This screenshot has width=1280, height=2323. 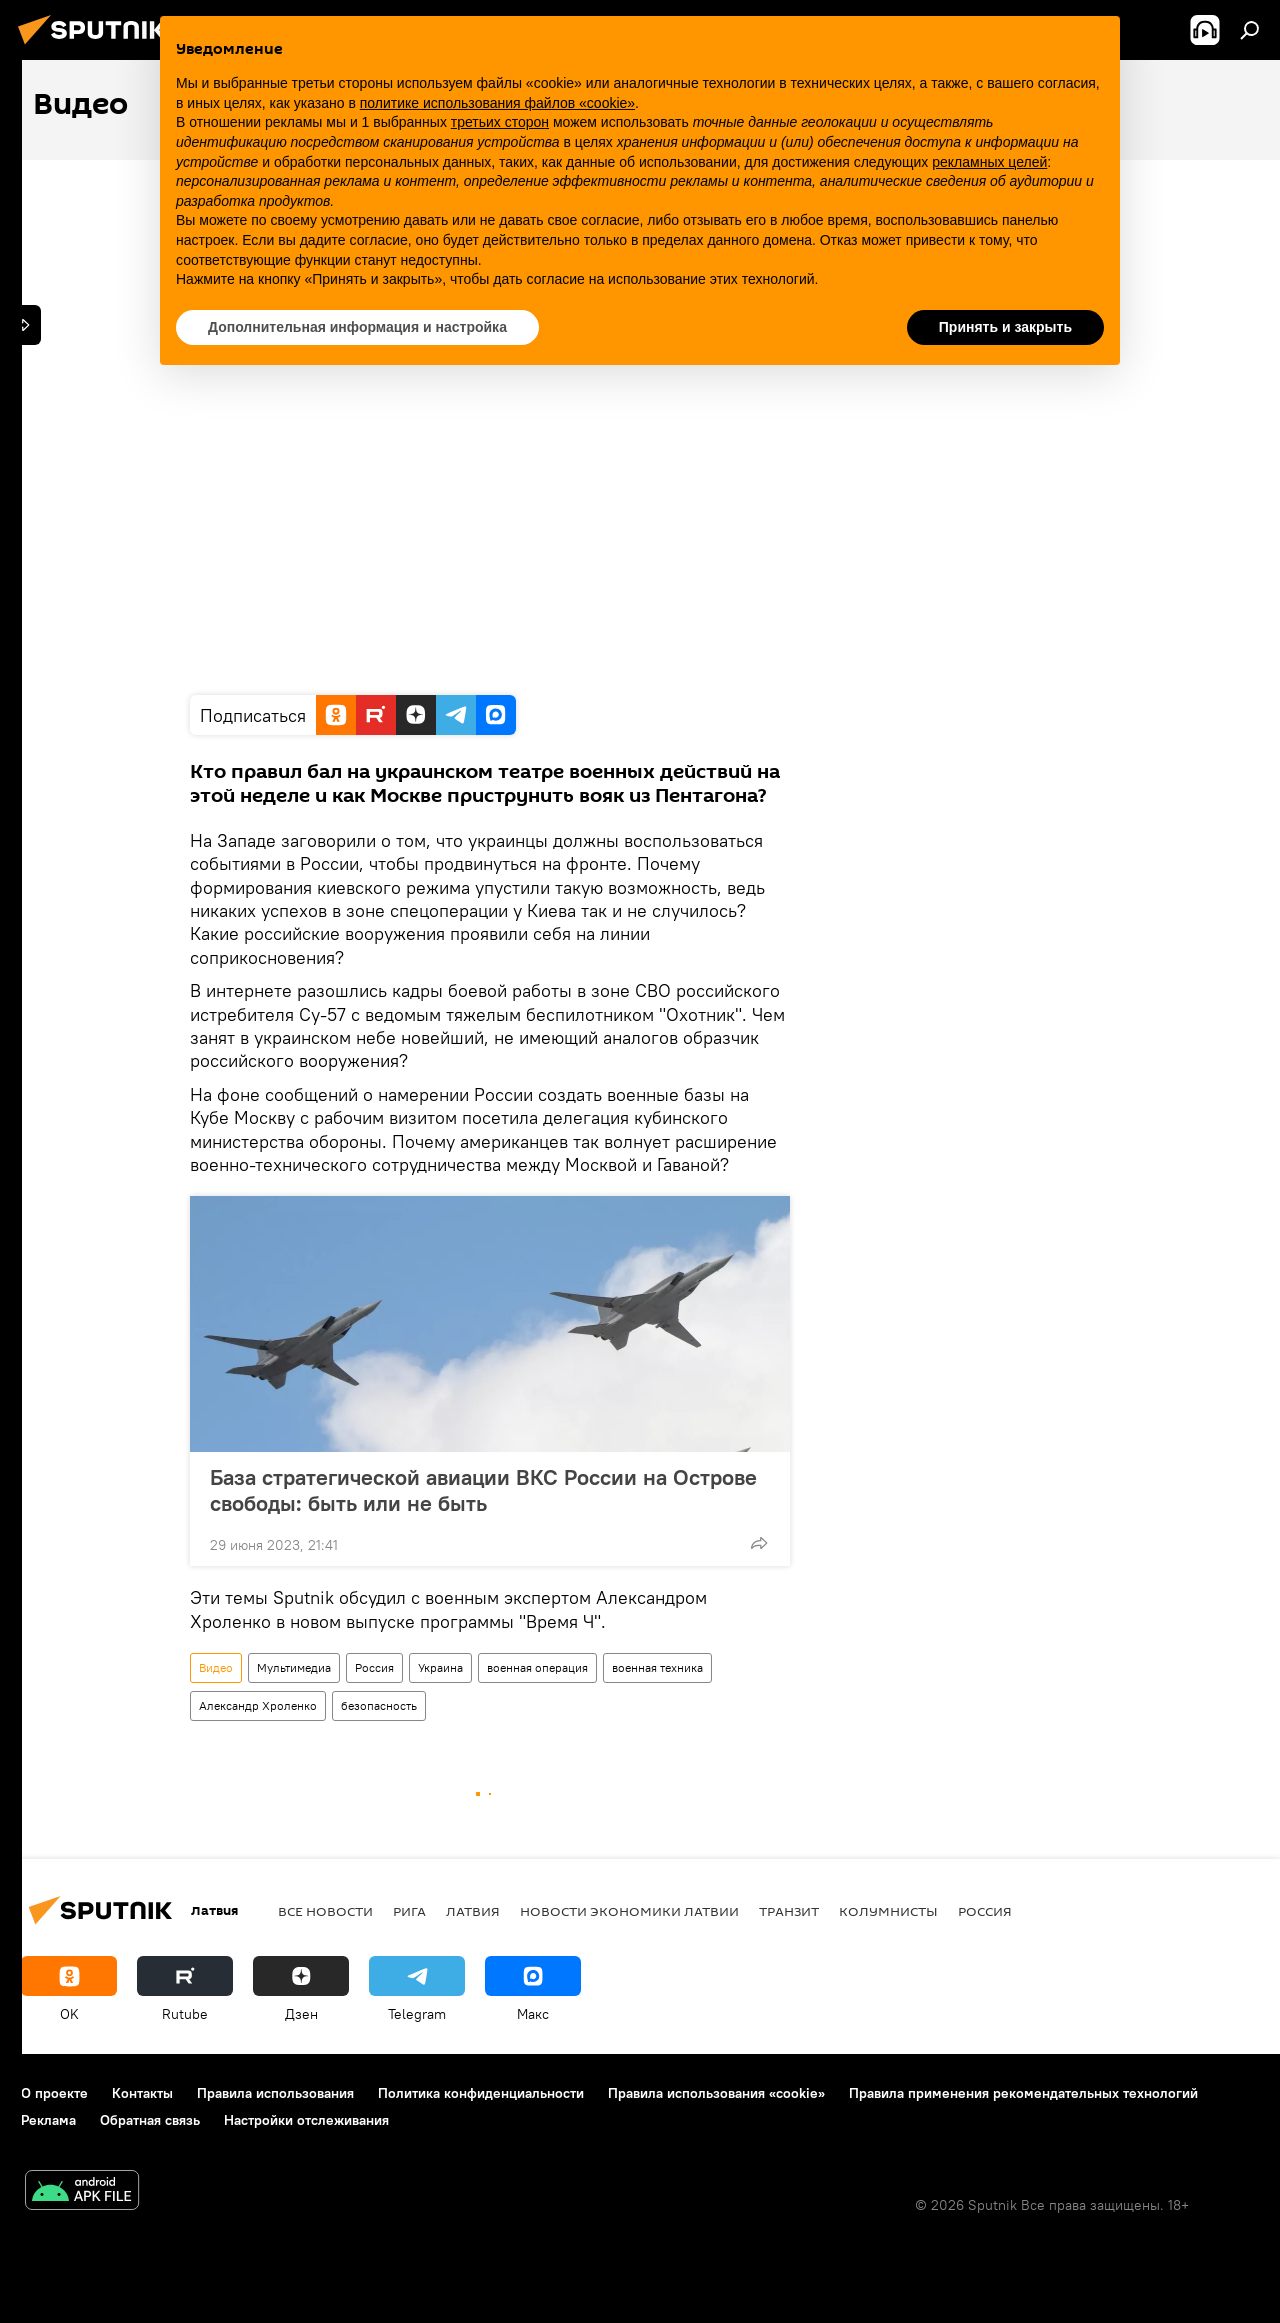 I want to click on Обратная связь, so click(x=150, y=2120).